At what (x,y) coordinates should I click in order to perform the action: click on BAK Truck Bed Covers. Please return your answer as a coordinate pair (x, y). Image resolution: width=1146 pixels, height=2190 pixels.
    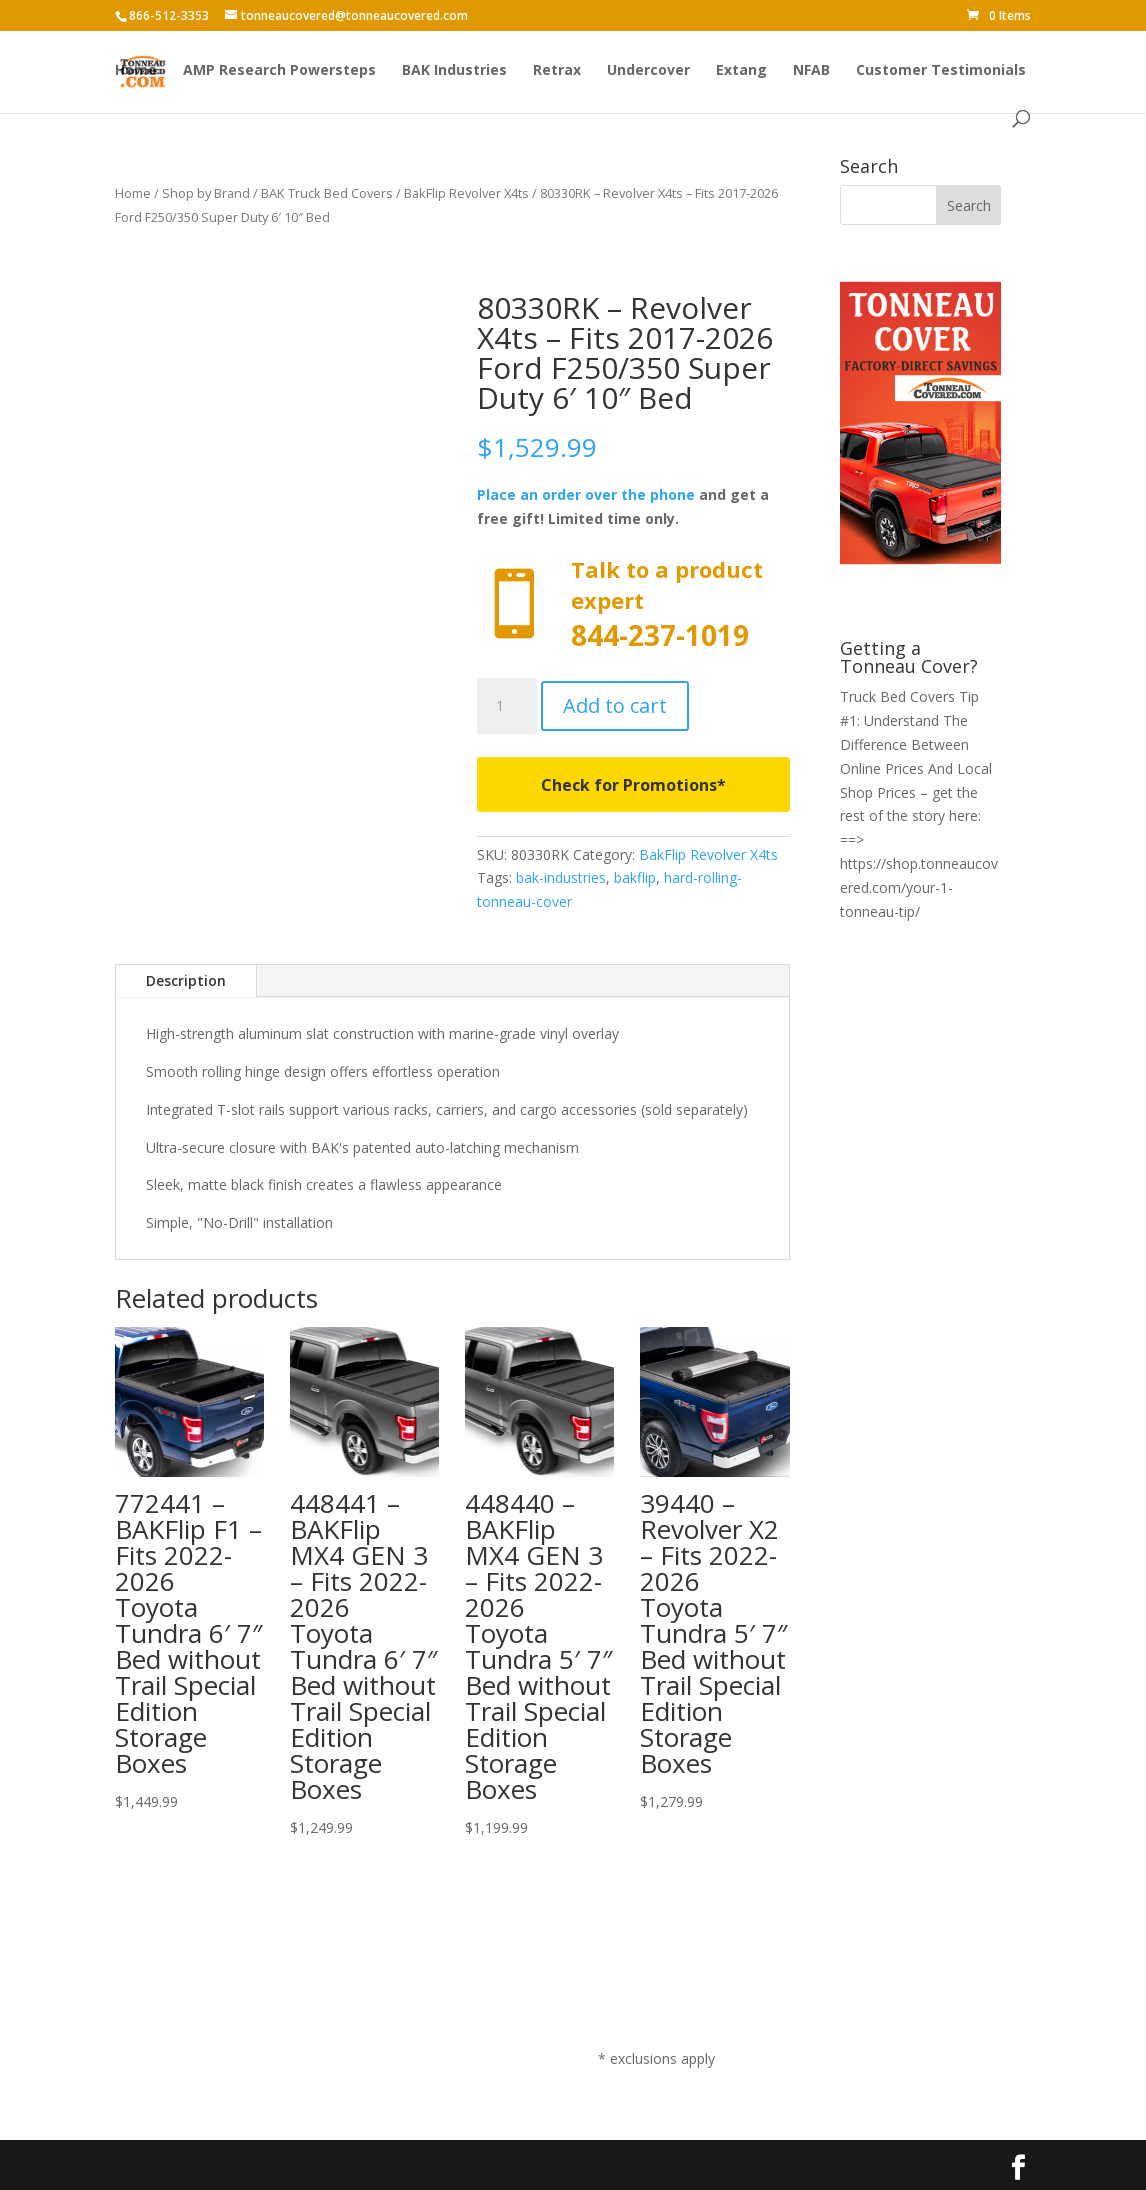
    Looking at the image, I should click on (327, 193).